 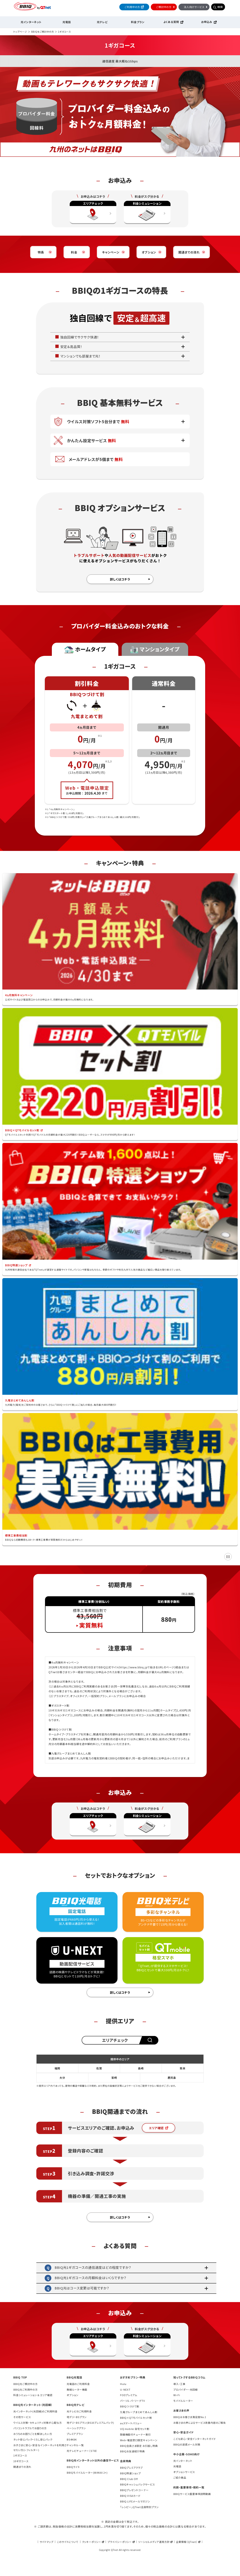 I want to click on BBIQお友達紹介特典, so click(x=132, y=2451).